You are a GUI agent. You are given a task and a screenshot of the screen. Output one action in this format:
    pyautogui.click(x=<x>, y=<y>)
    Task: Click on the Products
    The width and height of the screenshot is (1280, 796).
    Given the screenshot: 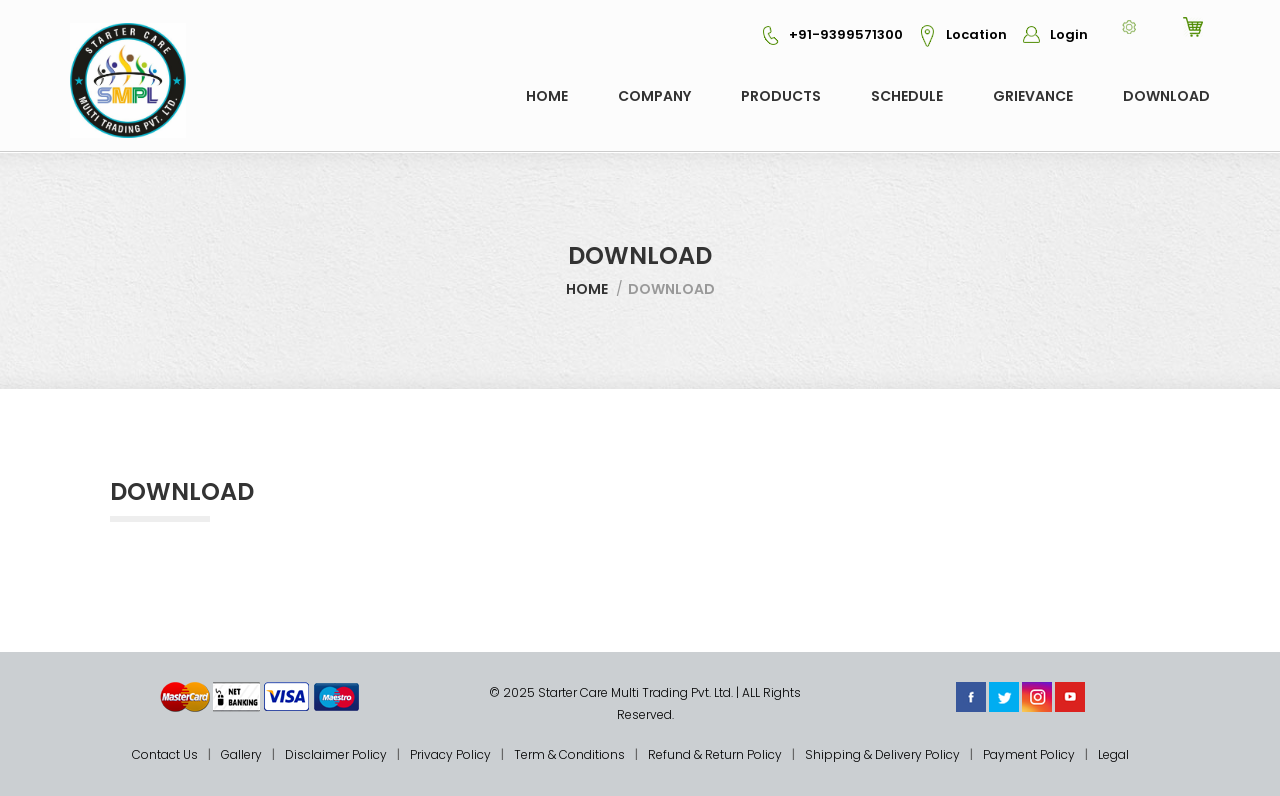 What is the action you would take?
    pyautogui.click(x=781, y=96)
    